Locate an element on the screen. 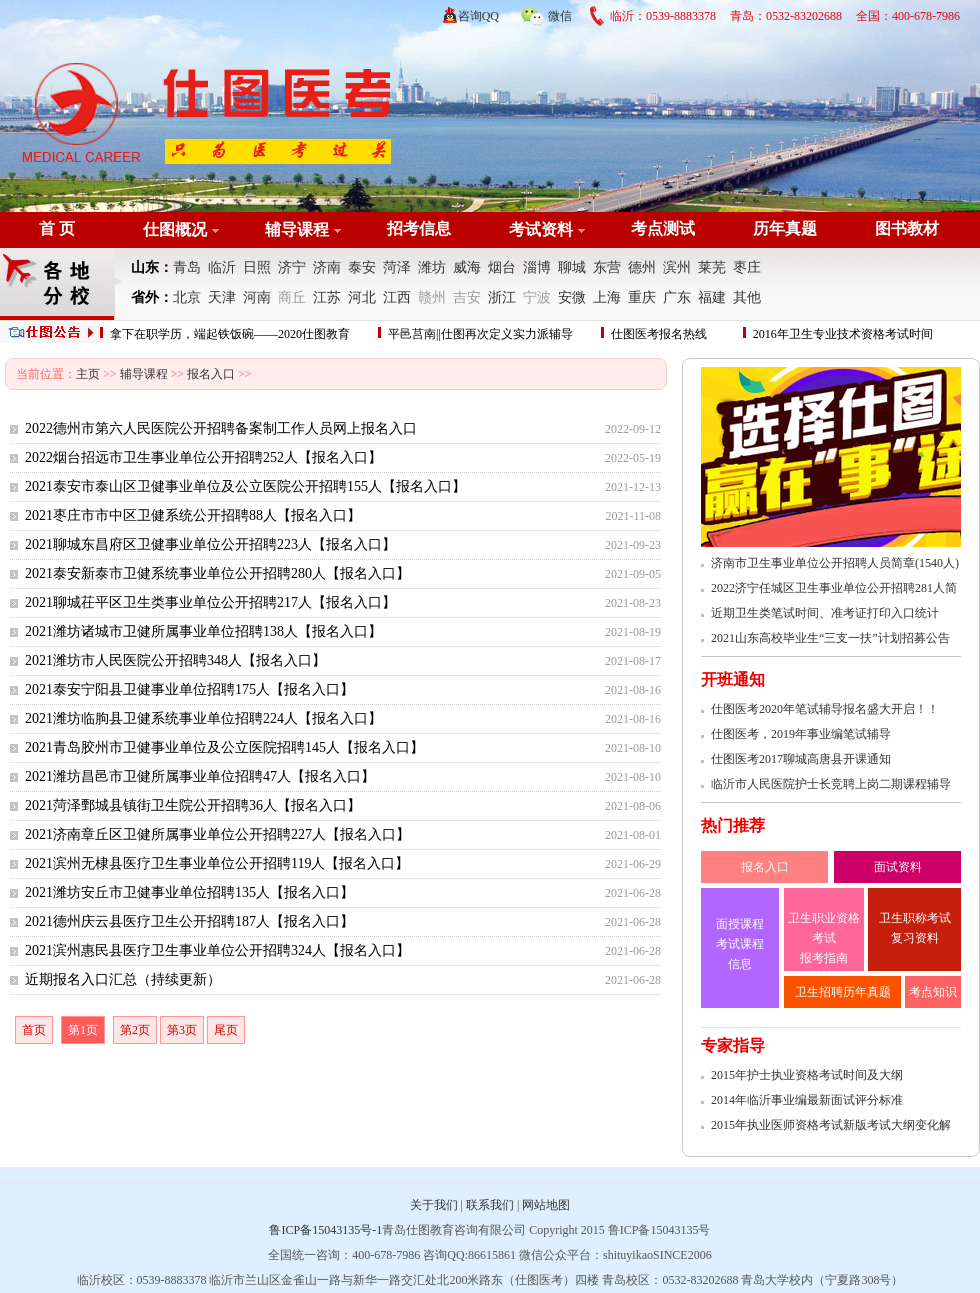  德州 is located at coordinates (642, 267).